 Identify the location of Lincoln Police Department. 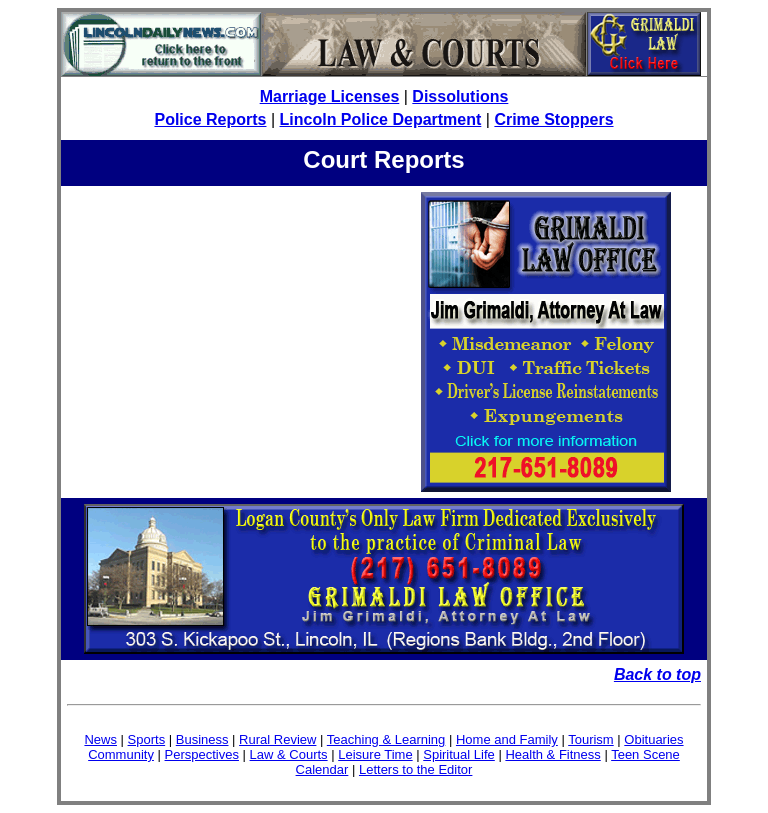
(381, 119).